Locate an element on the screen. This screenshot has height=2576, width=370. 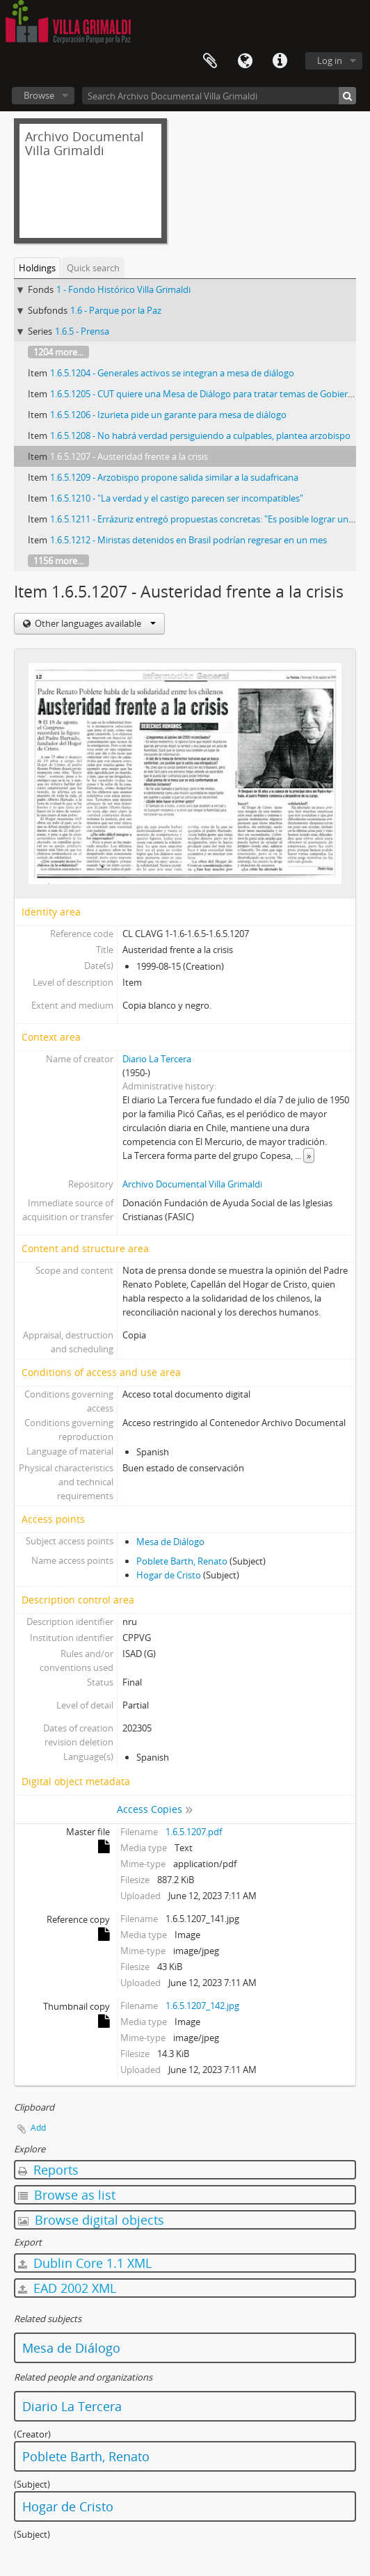
1.6.5.1207 - Austeridad frente a la crisis is located at coordinates (129, 456).